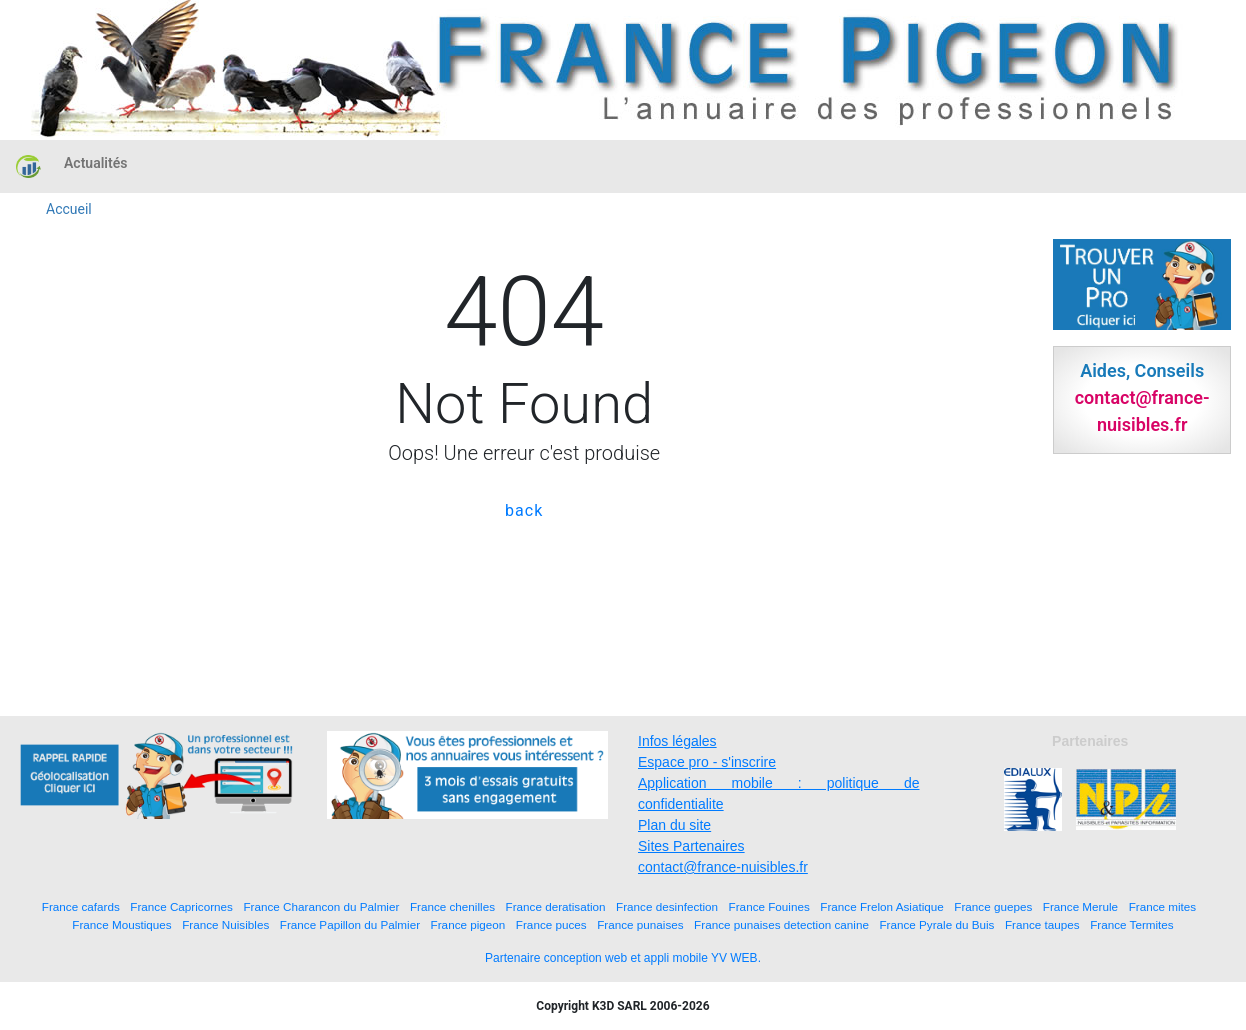 This screenshot has height=1030, width=1246. Describe the element at coordinates (1080, 906) in the screenshot. I see `France Merule` at that location.